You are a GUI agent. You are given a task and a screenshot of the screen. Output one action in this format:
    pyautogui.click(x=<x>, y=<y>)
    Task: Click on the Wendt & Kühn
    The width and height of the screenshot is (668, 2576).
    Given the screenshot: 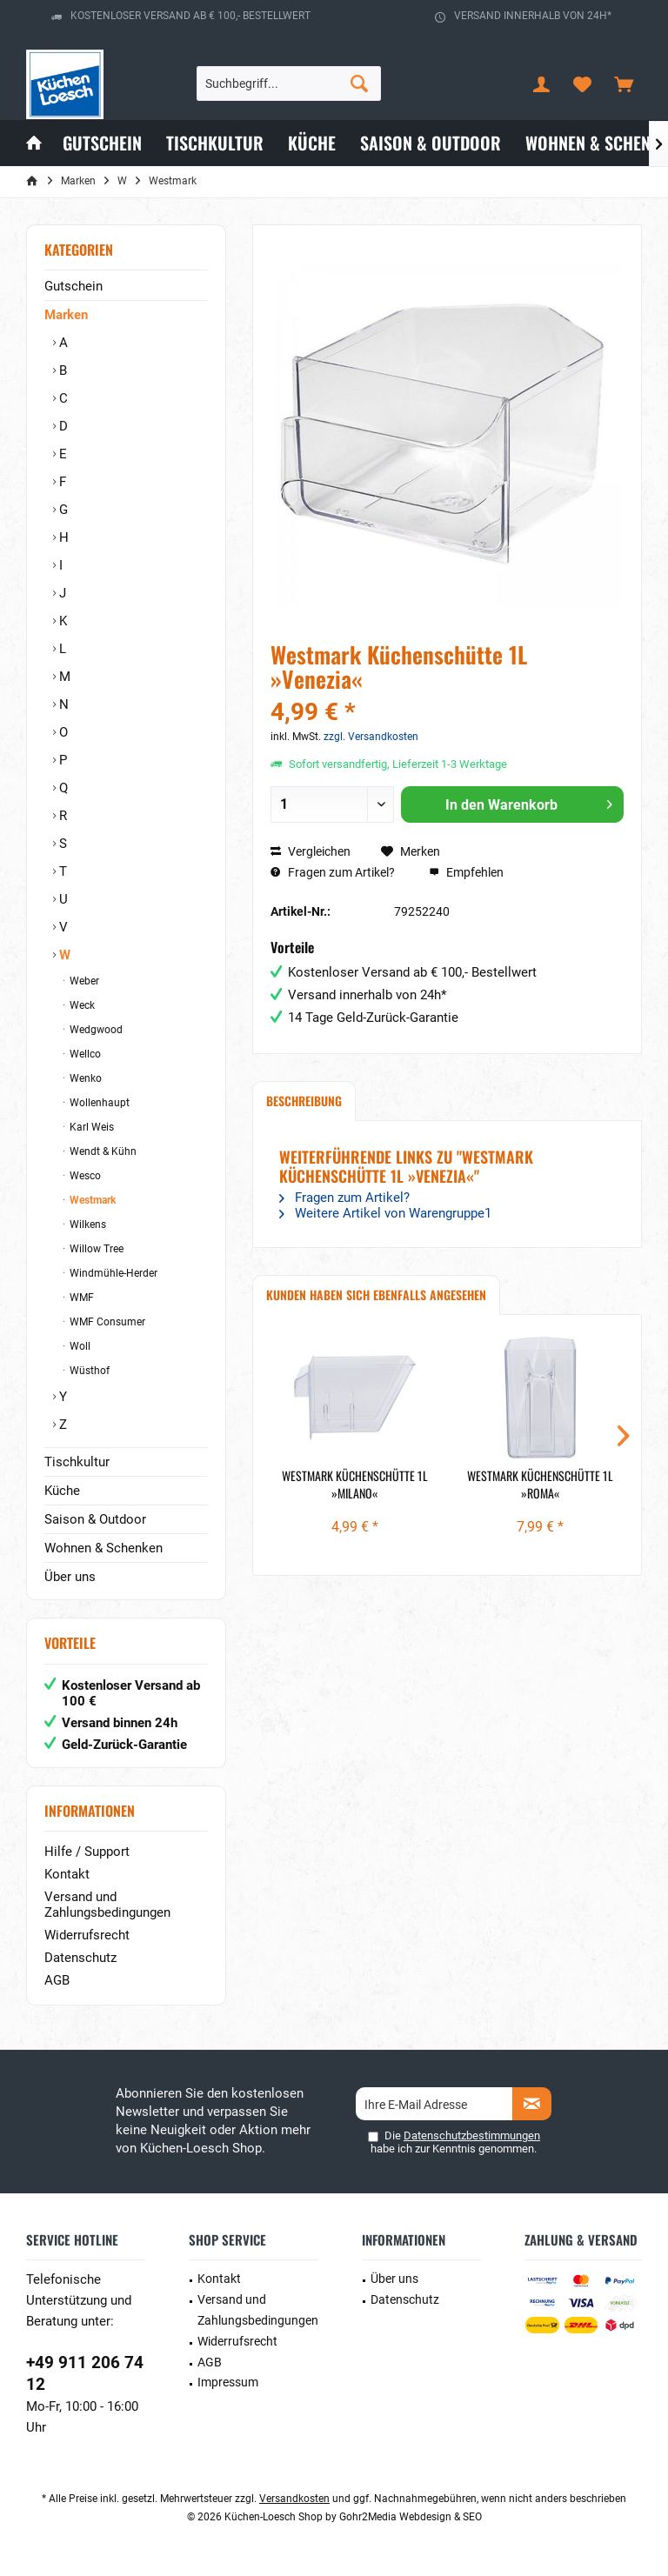 What is the action you would take?
    pyautogui.click(x=102, y=1151)
    